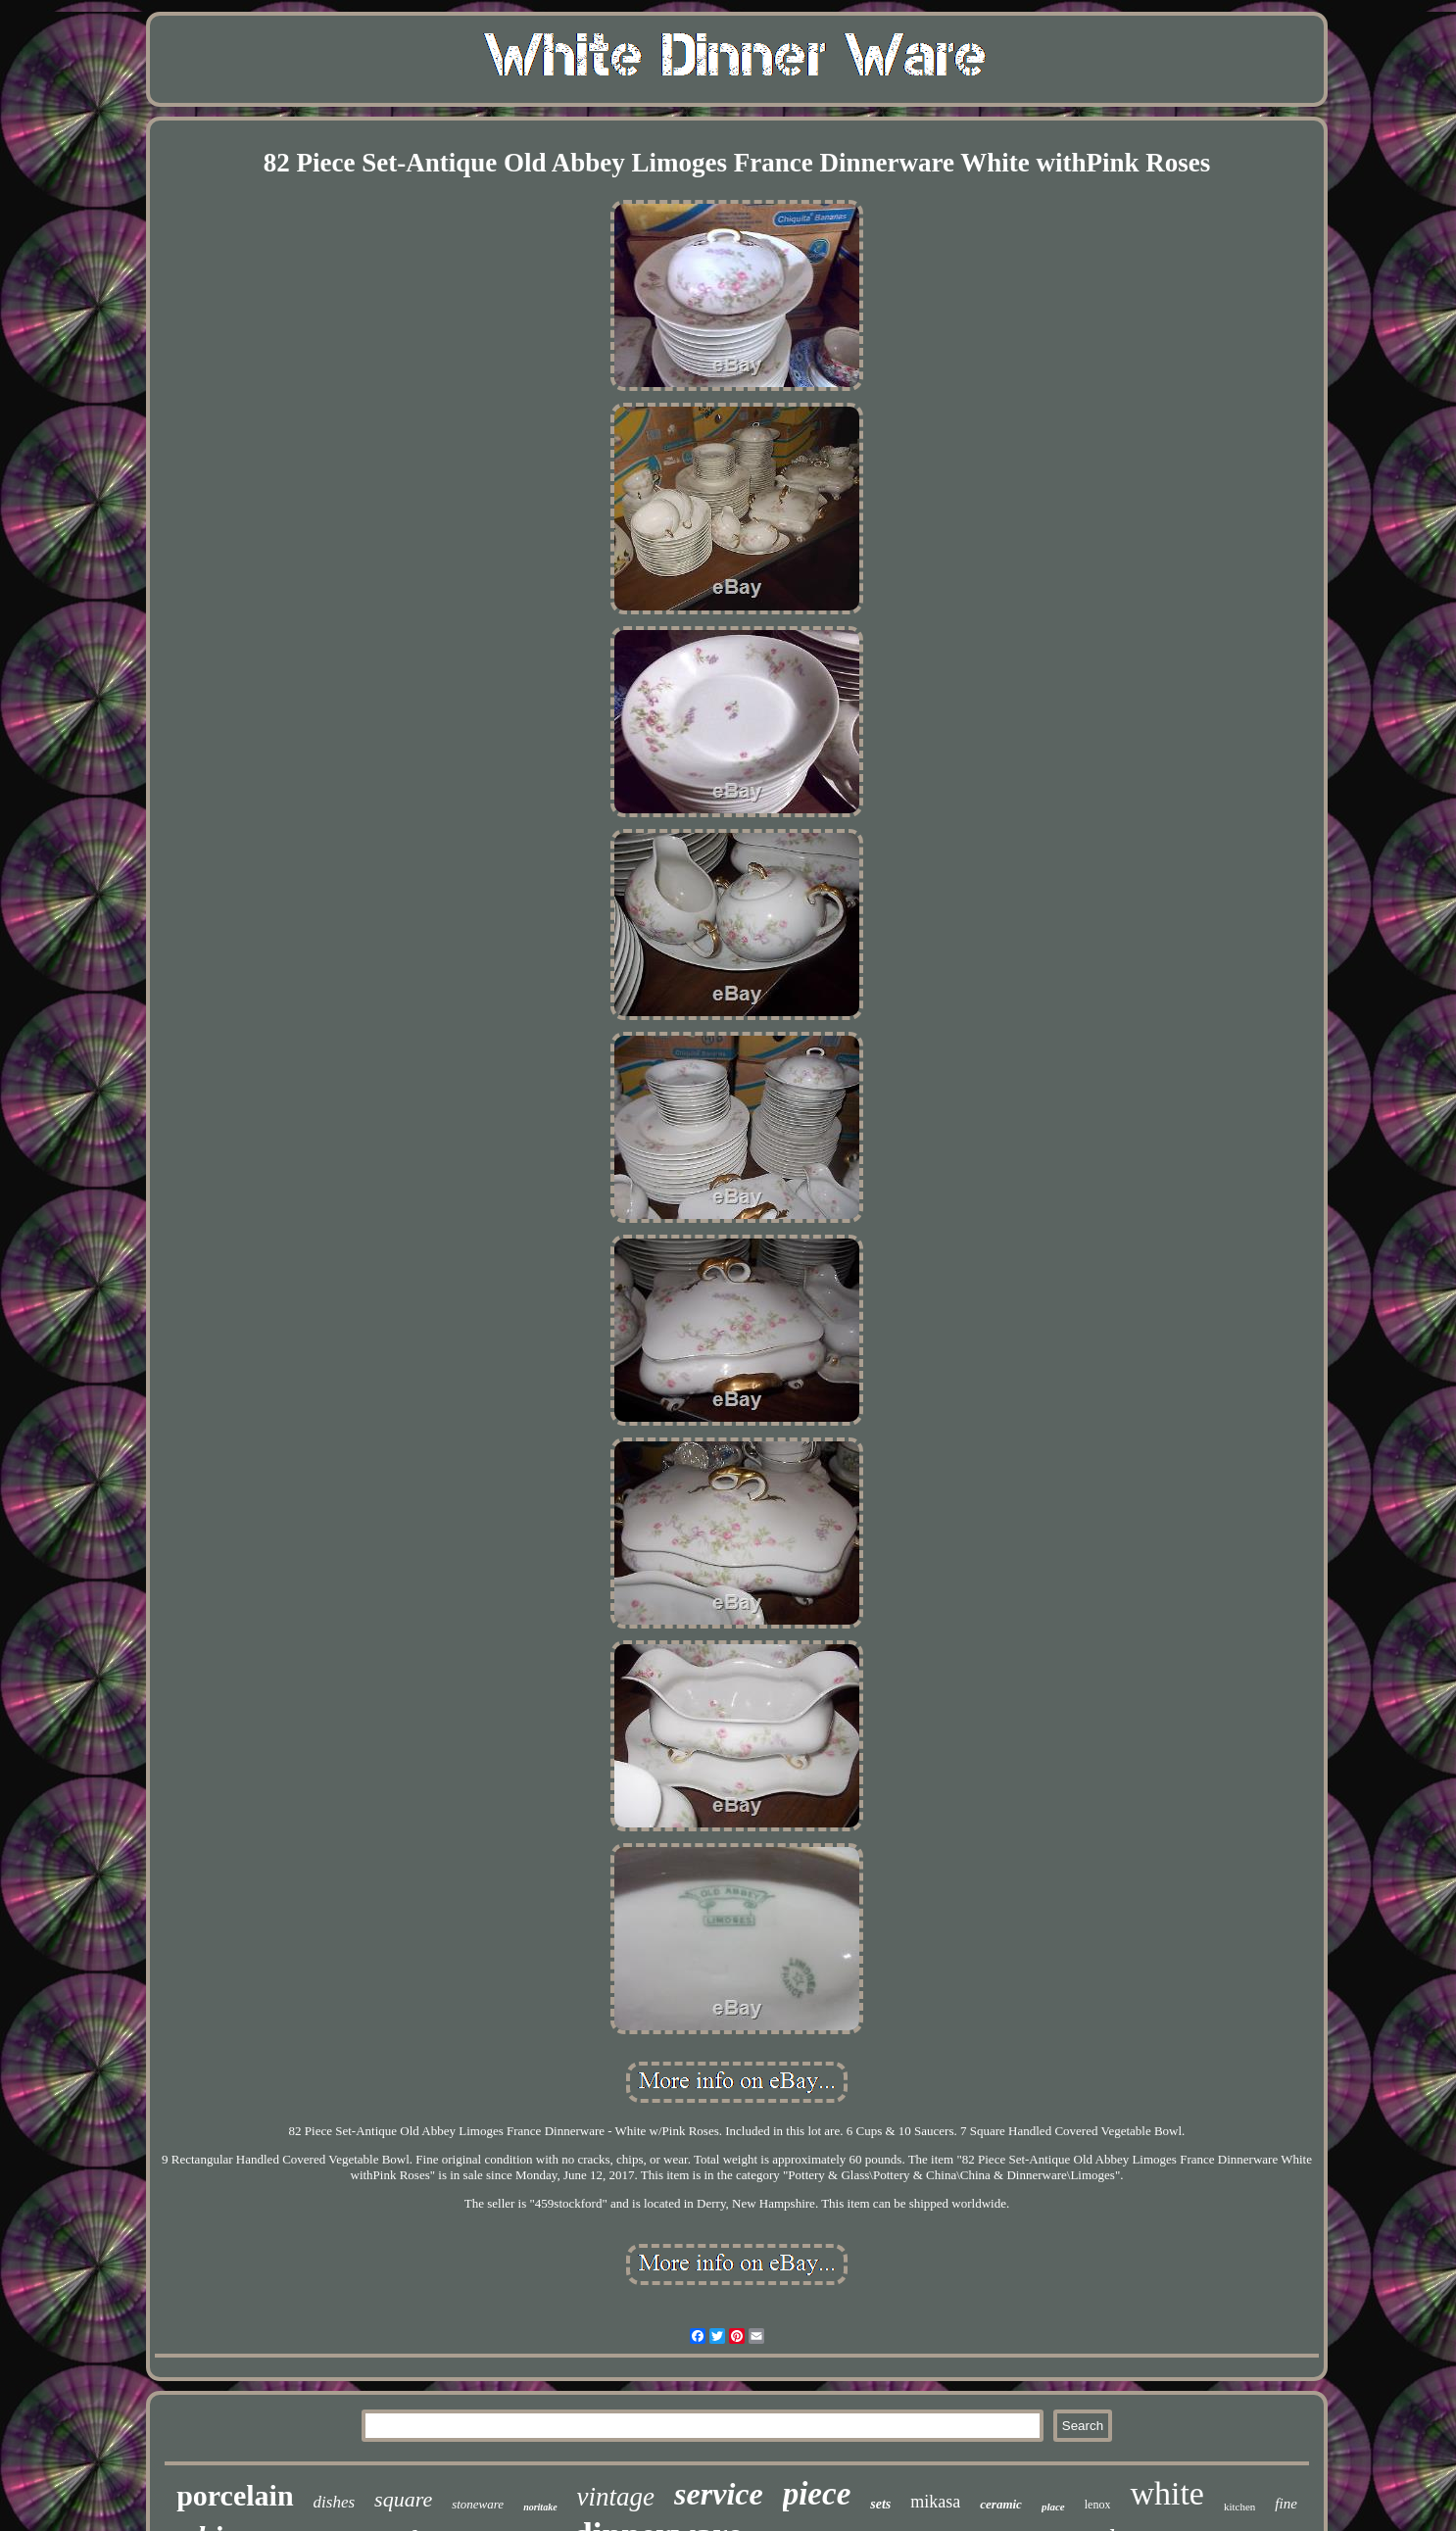 This screenshot has width=1456, height=2531. I want to click on kitchen, so click(1239, 2506).